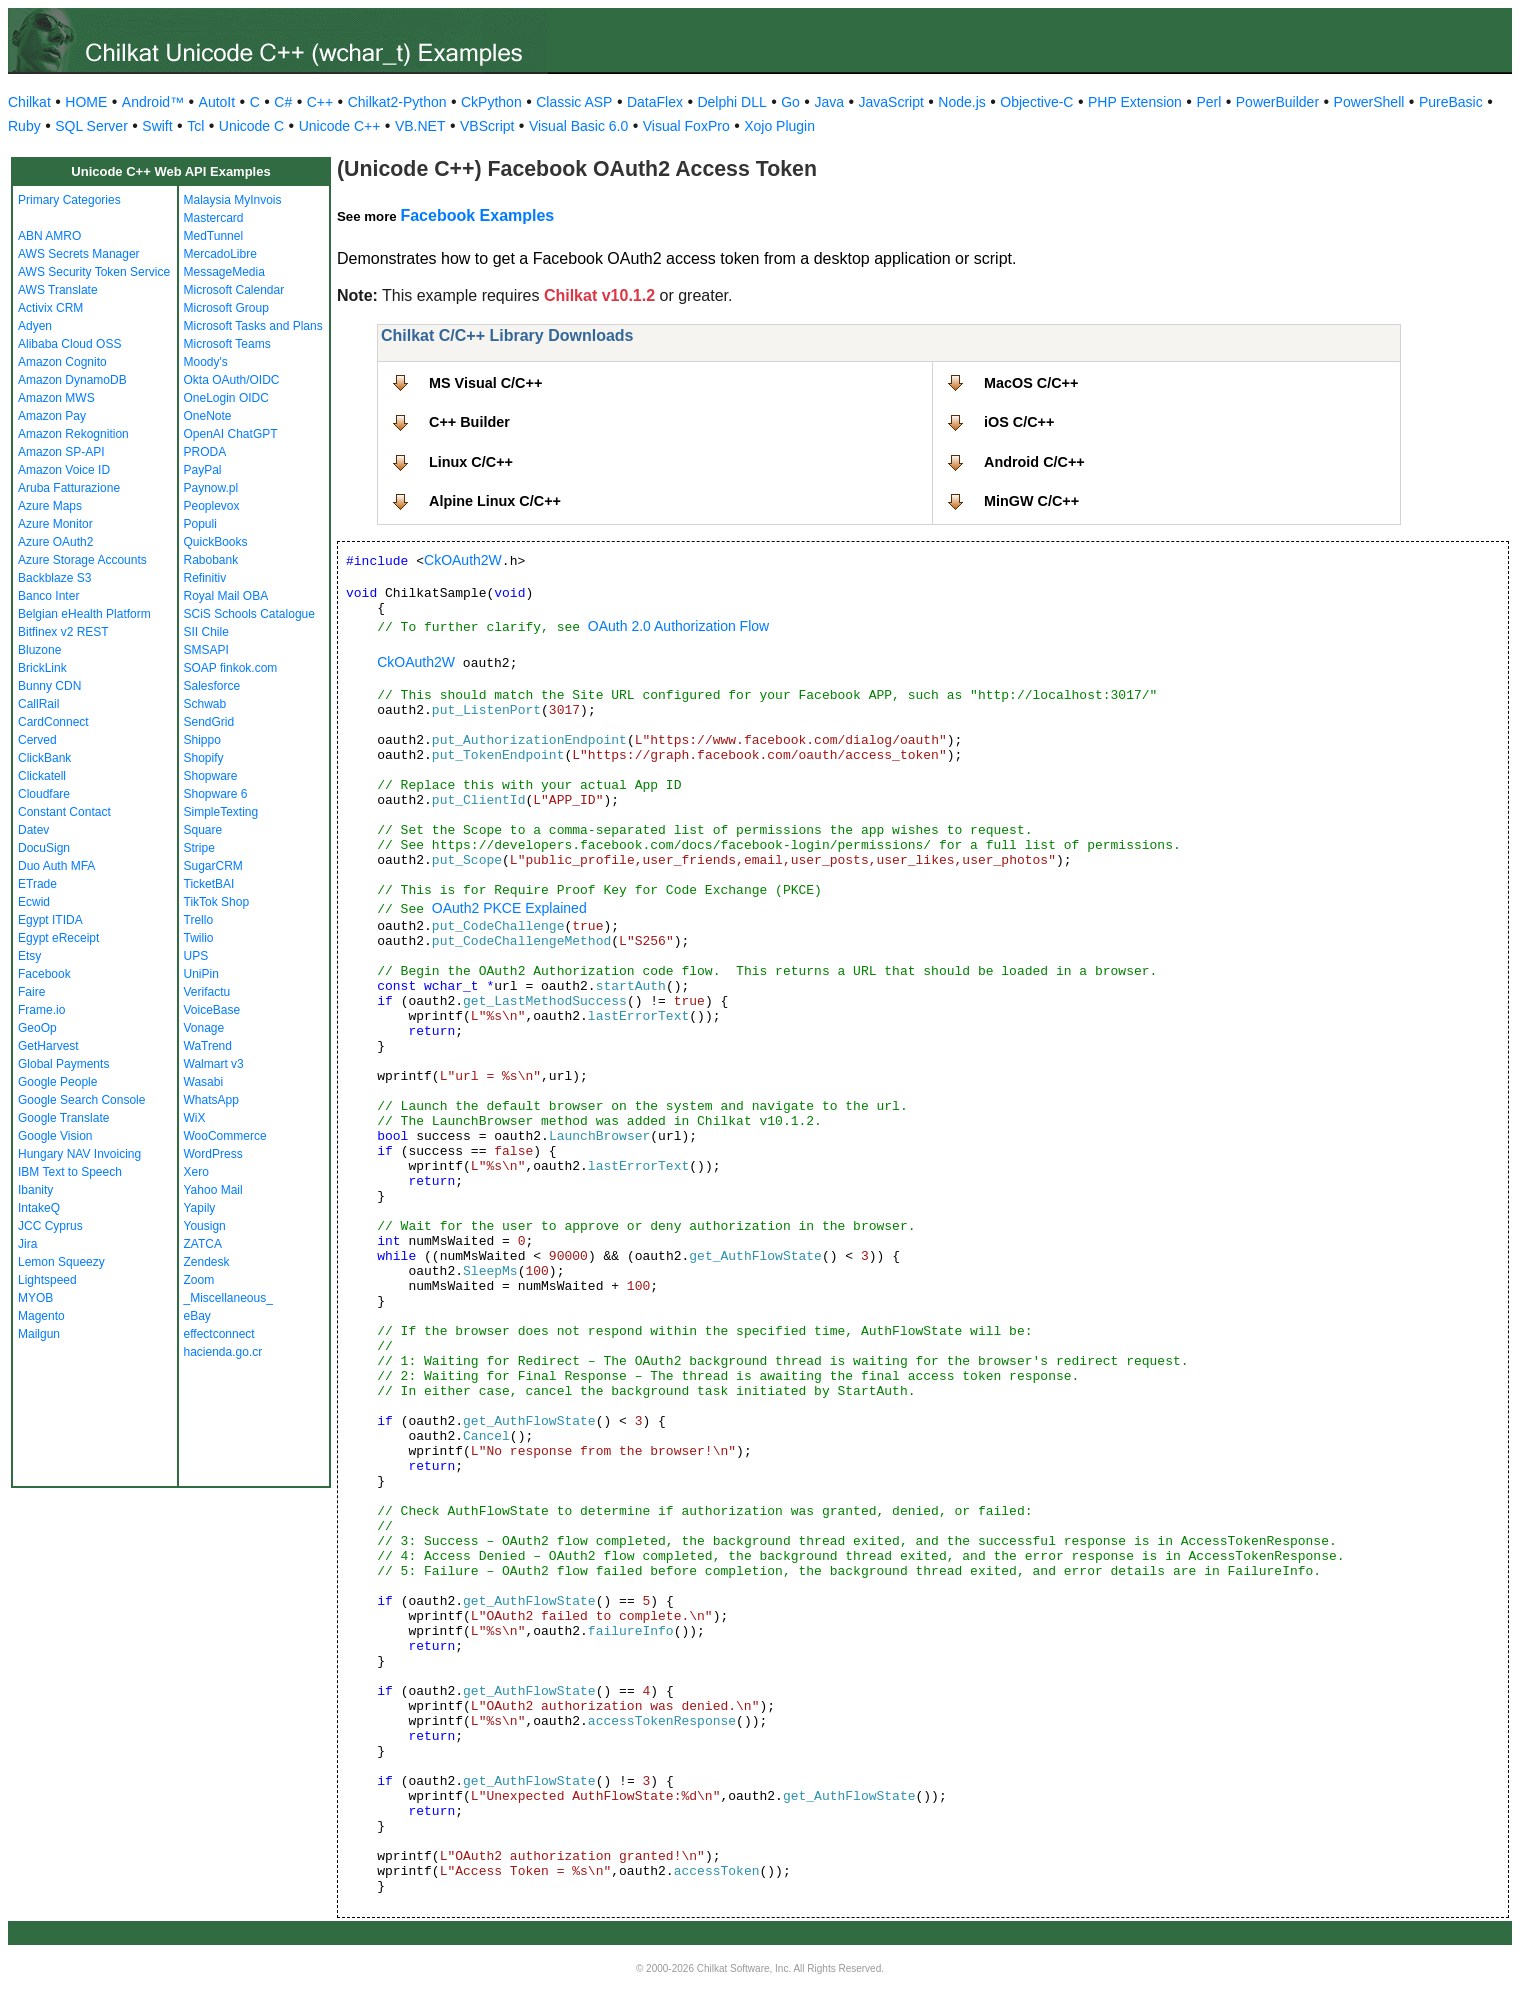  What do you see at coordinates (686, 126) in the screenshot?
I see `Visual FoxPro` at bounding box center [686, 126].